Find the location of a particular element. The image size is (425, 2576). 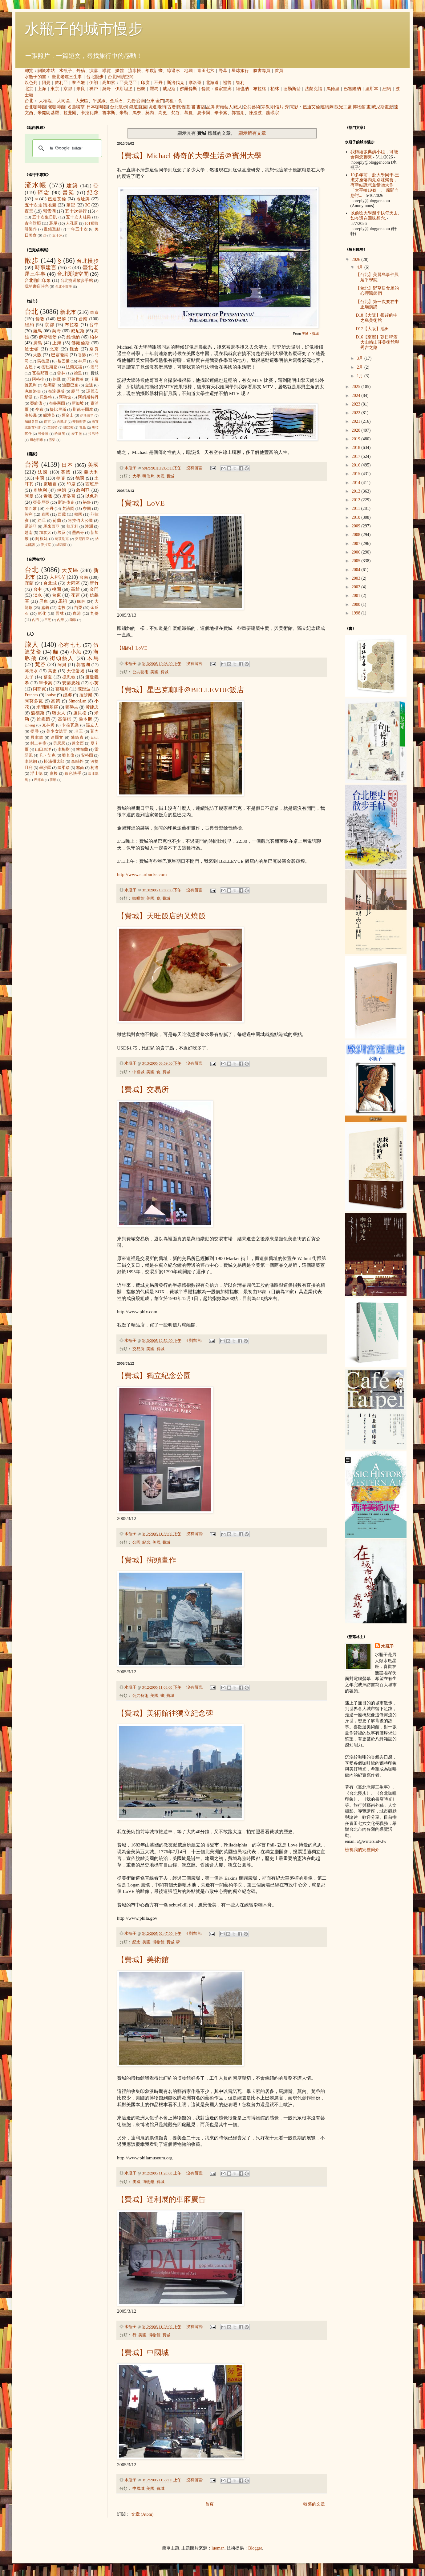

智利 is located at coordinates (240, 82).